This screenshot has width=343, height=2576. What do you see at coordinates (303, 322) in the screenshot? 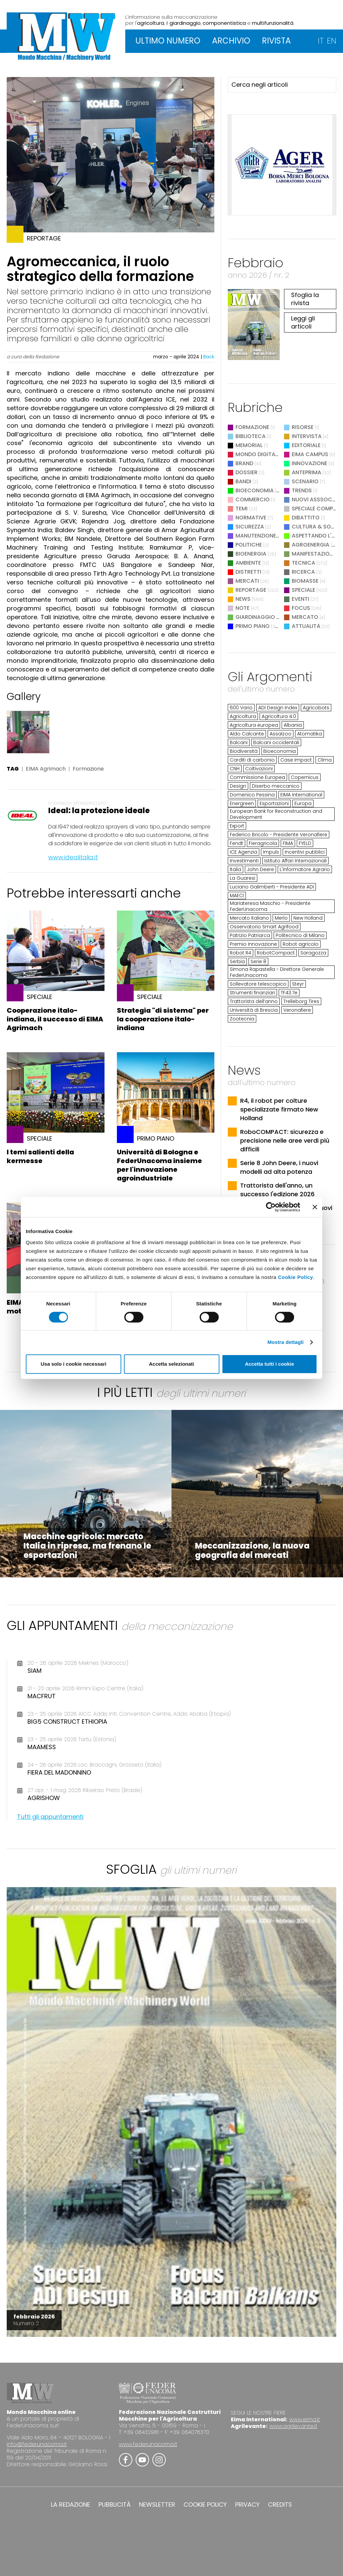
I see `Leggi gli articoli` at bounding box center [303, 322].